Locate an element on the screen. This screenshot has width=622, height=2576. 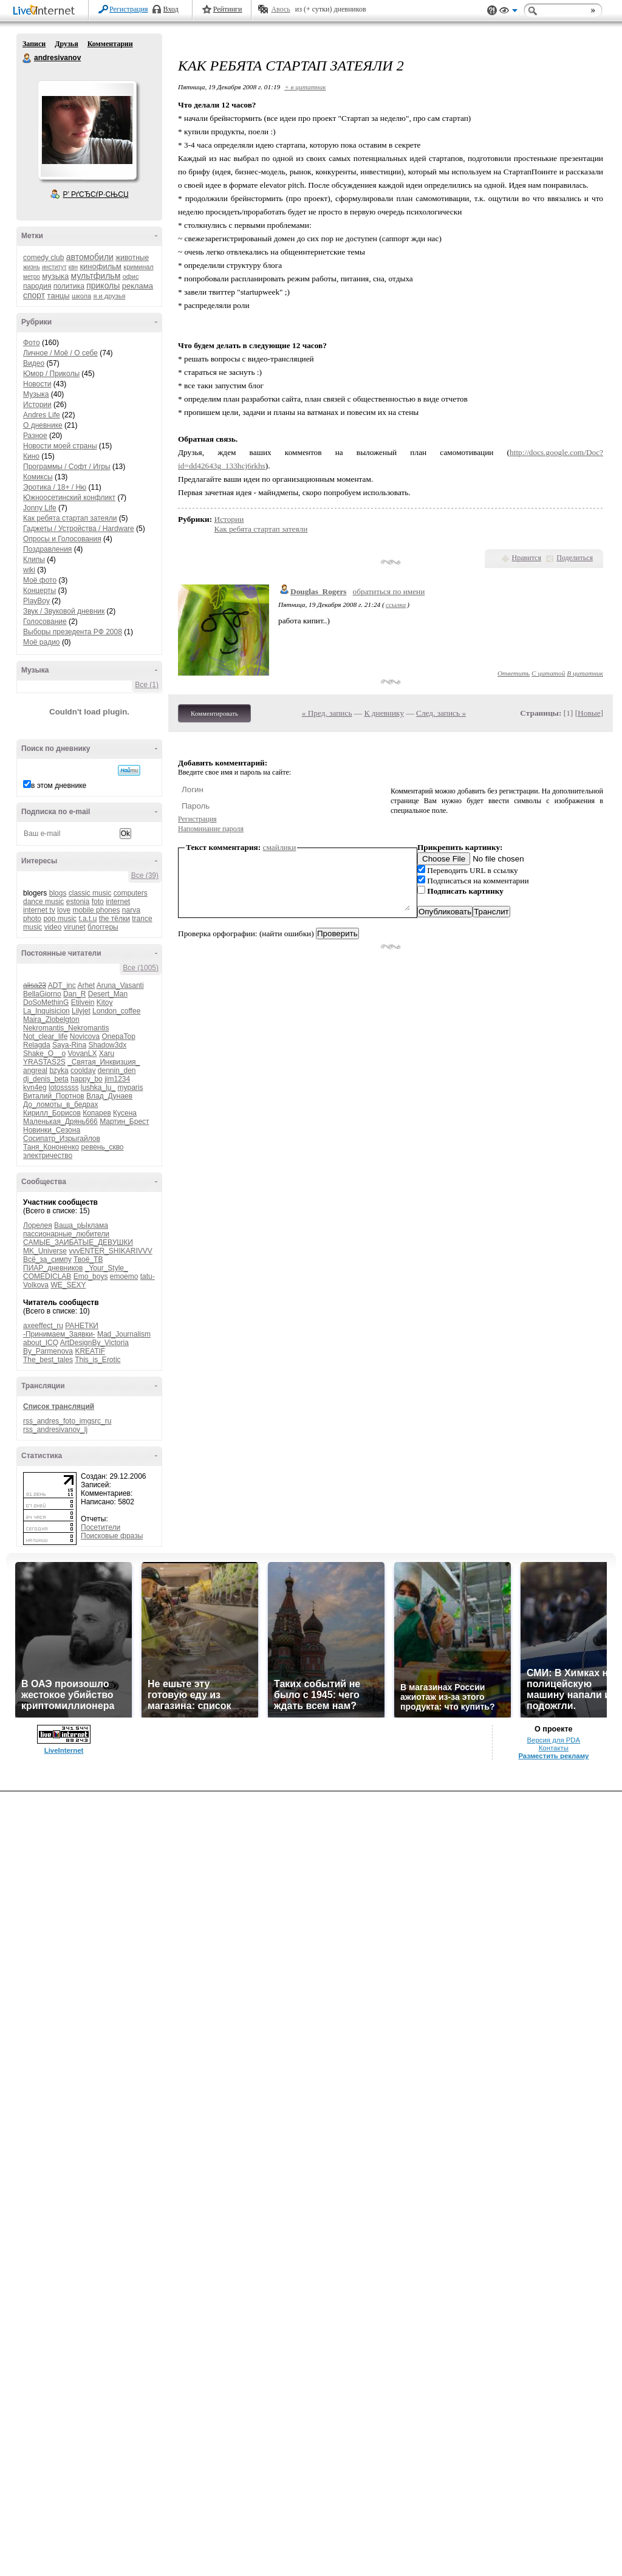
Виталий_Портнов is located at coordinates (53, 1096).